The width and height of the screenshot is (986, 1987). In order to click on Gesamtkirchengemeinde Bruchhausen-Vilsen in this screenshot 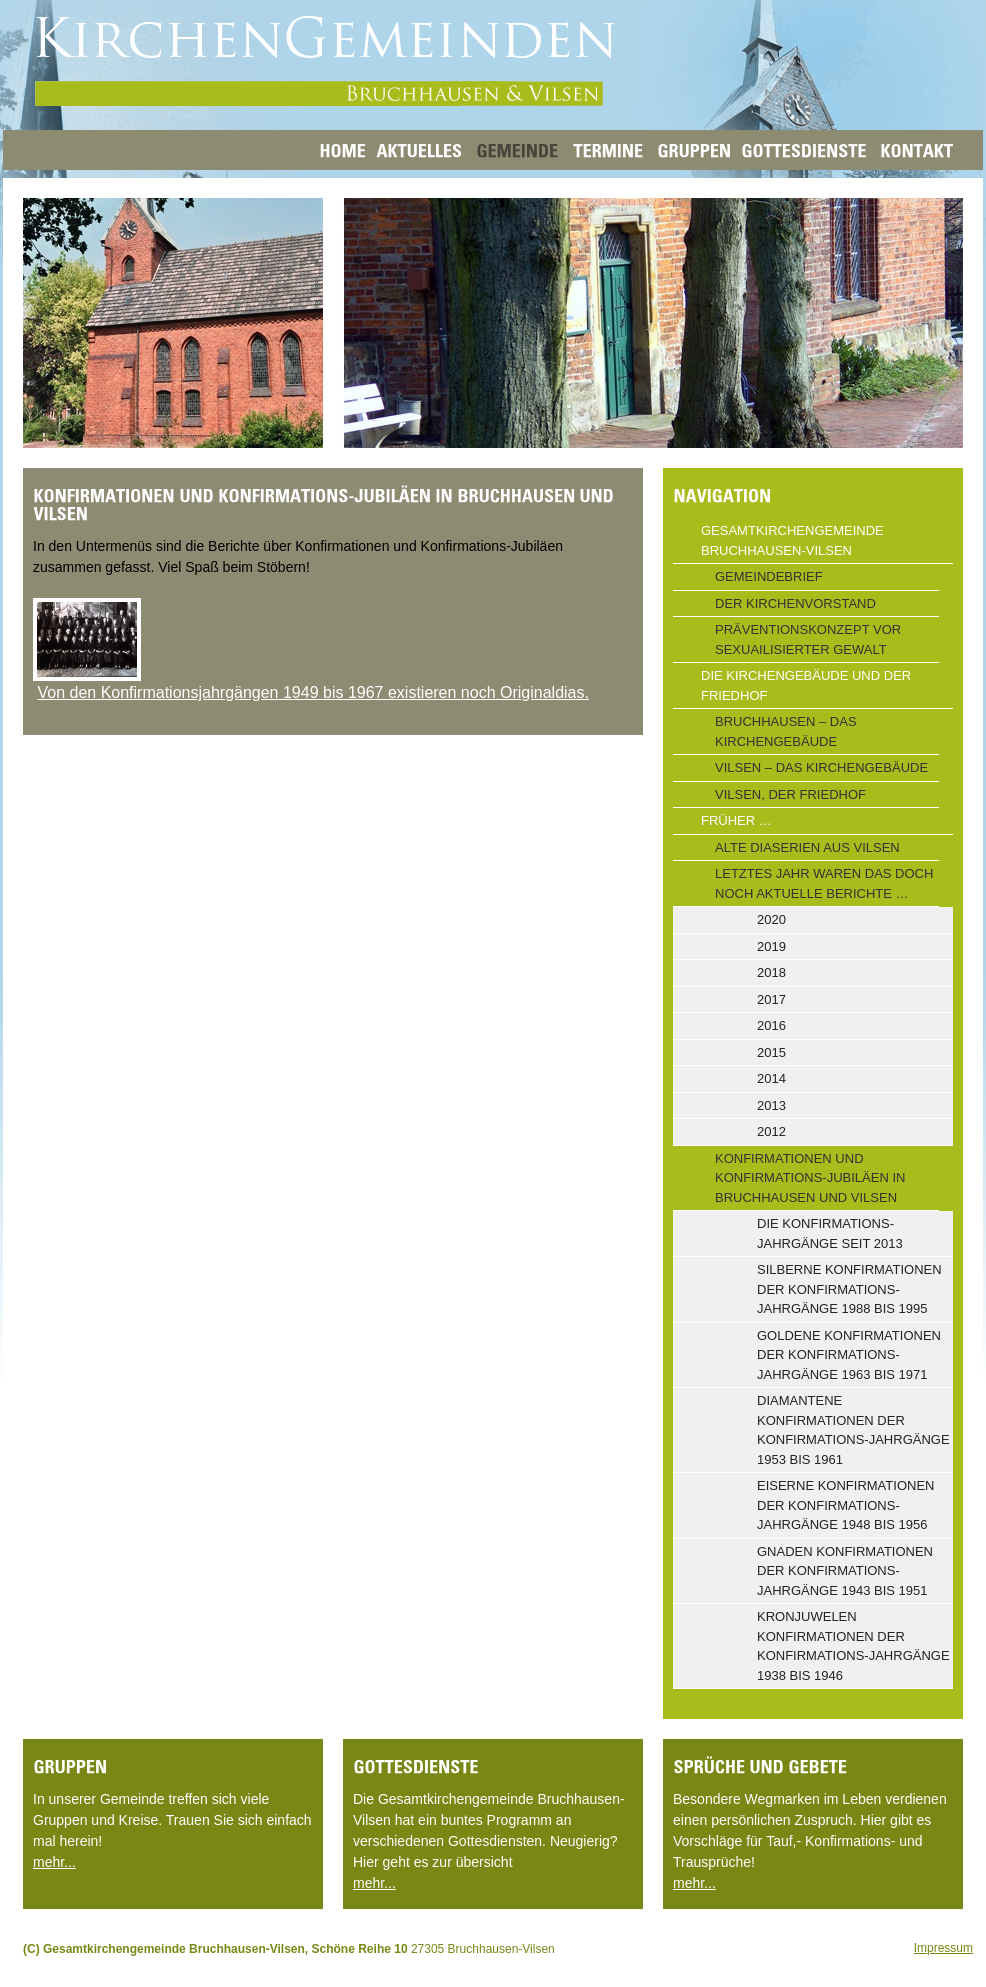, I will do `click(792, 540)`.